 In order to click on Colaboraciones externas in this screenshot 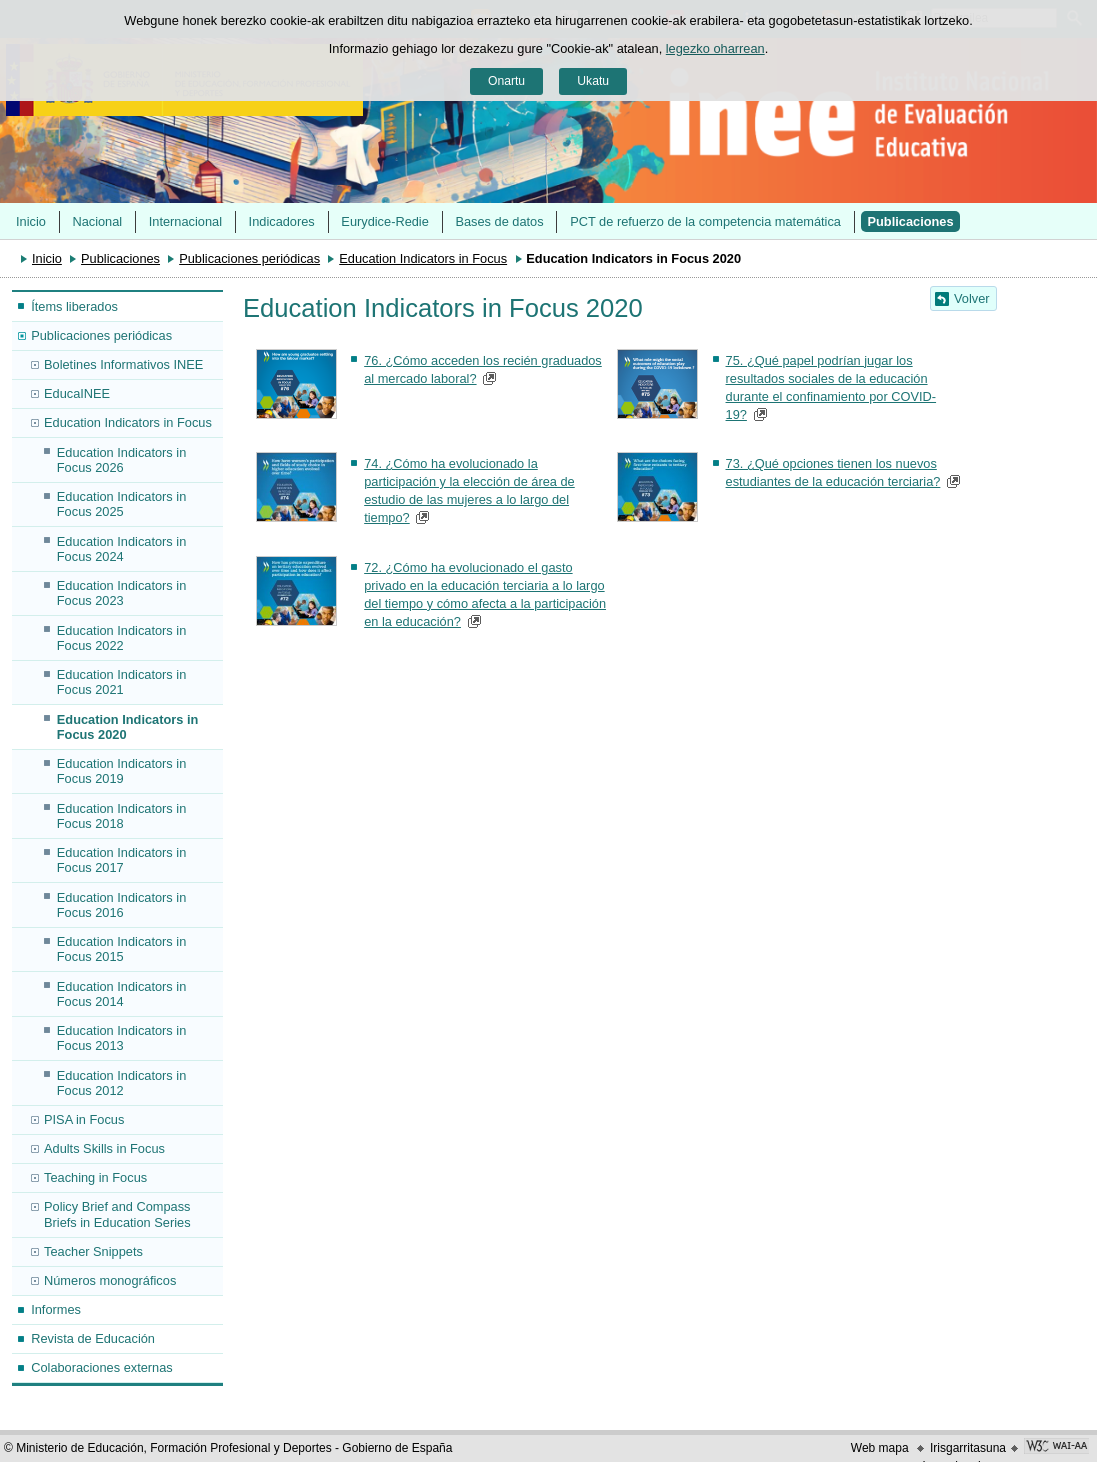, I will do `click(102, 1367)`.